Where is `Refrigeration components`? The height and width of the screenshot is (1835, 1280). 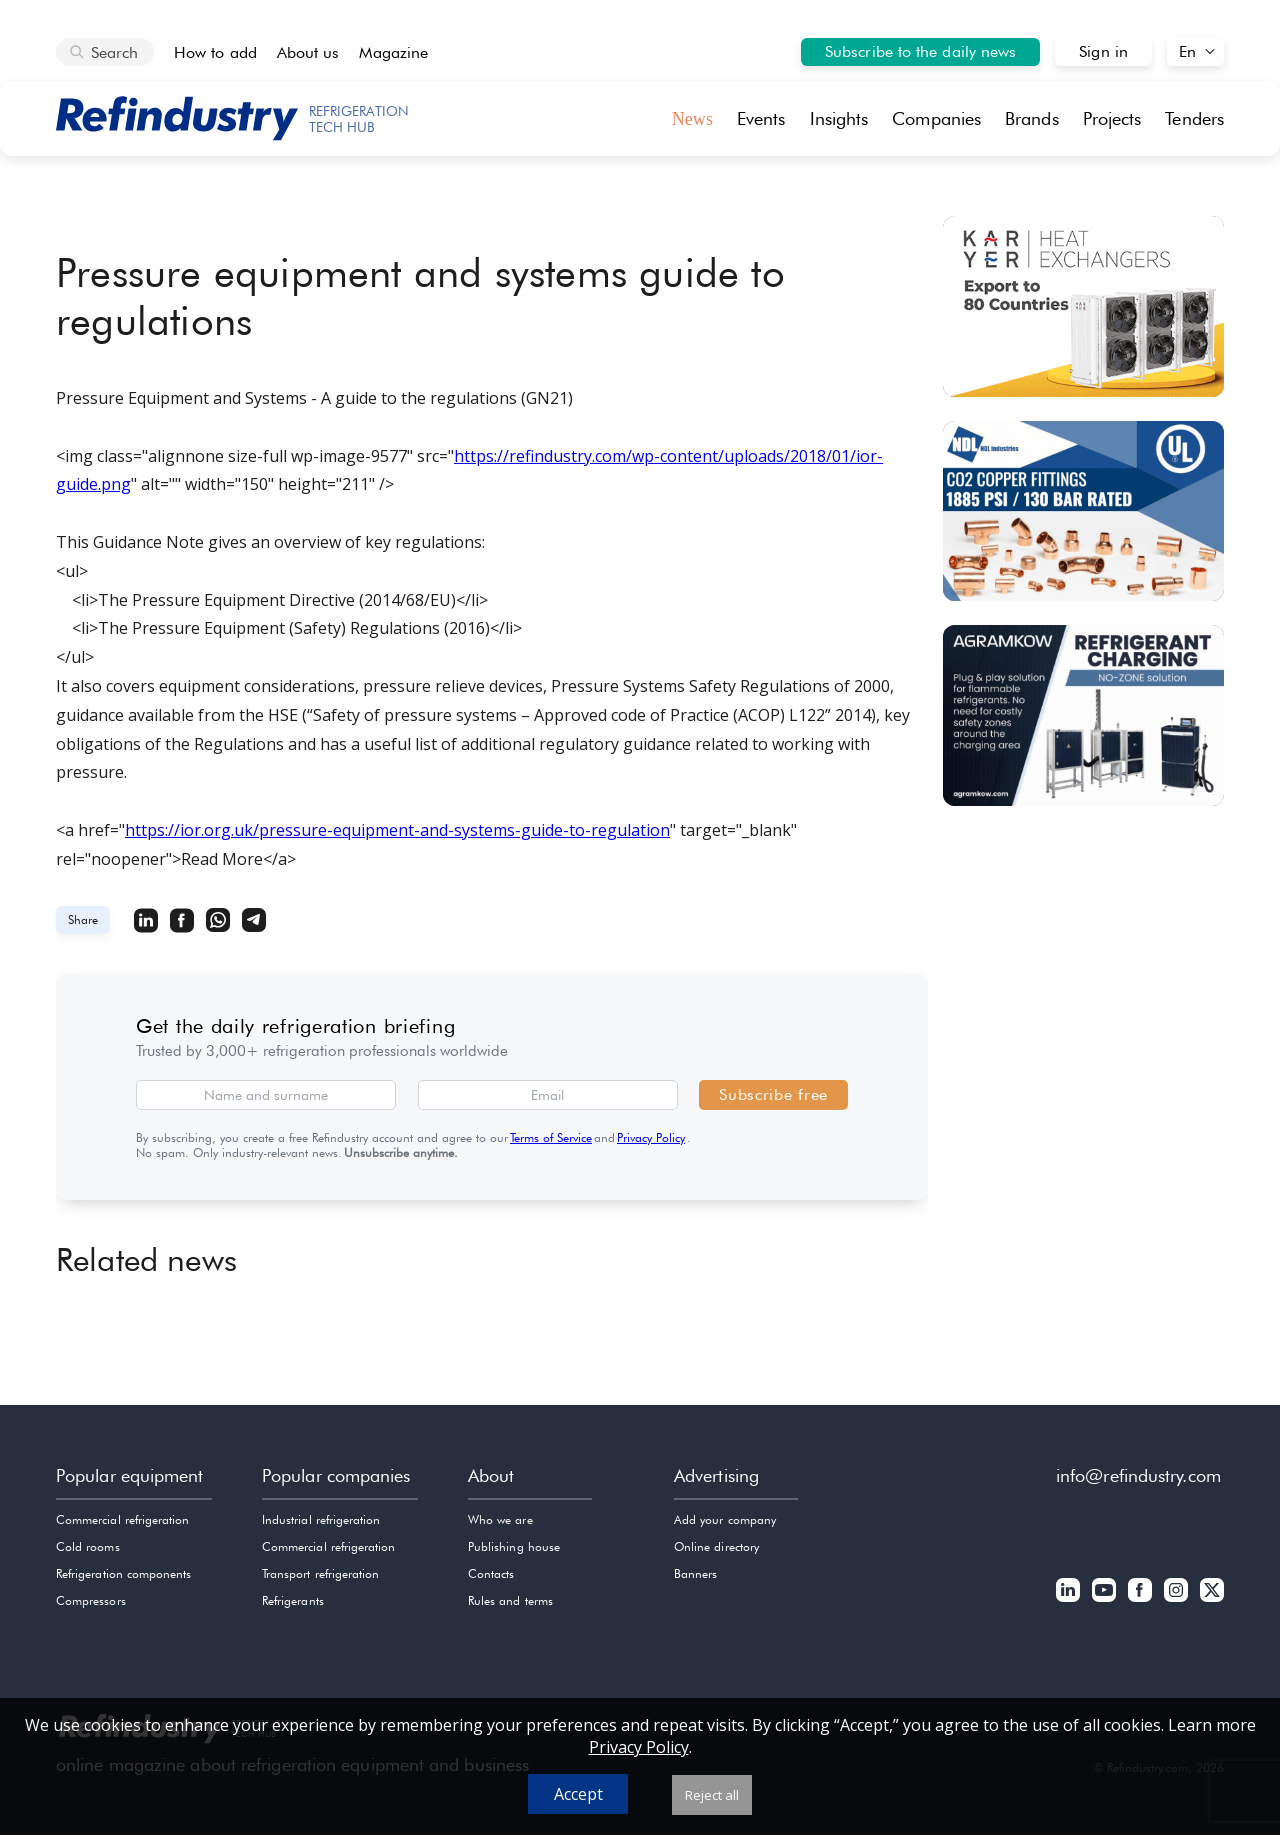 Refrigeration components is located at coordinates (123, 1573).